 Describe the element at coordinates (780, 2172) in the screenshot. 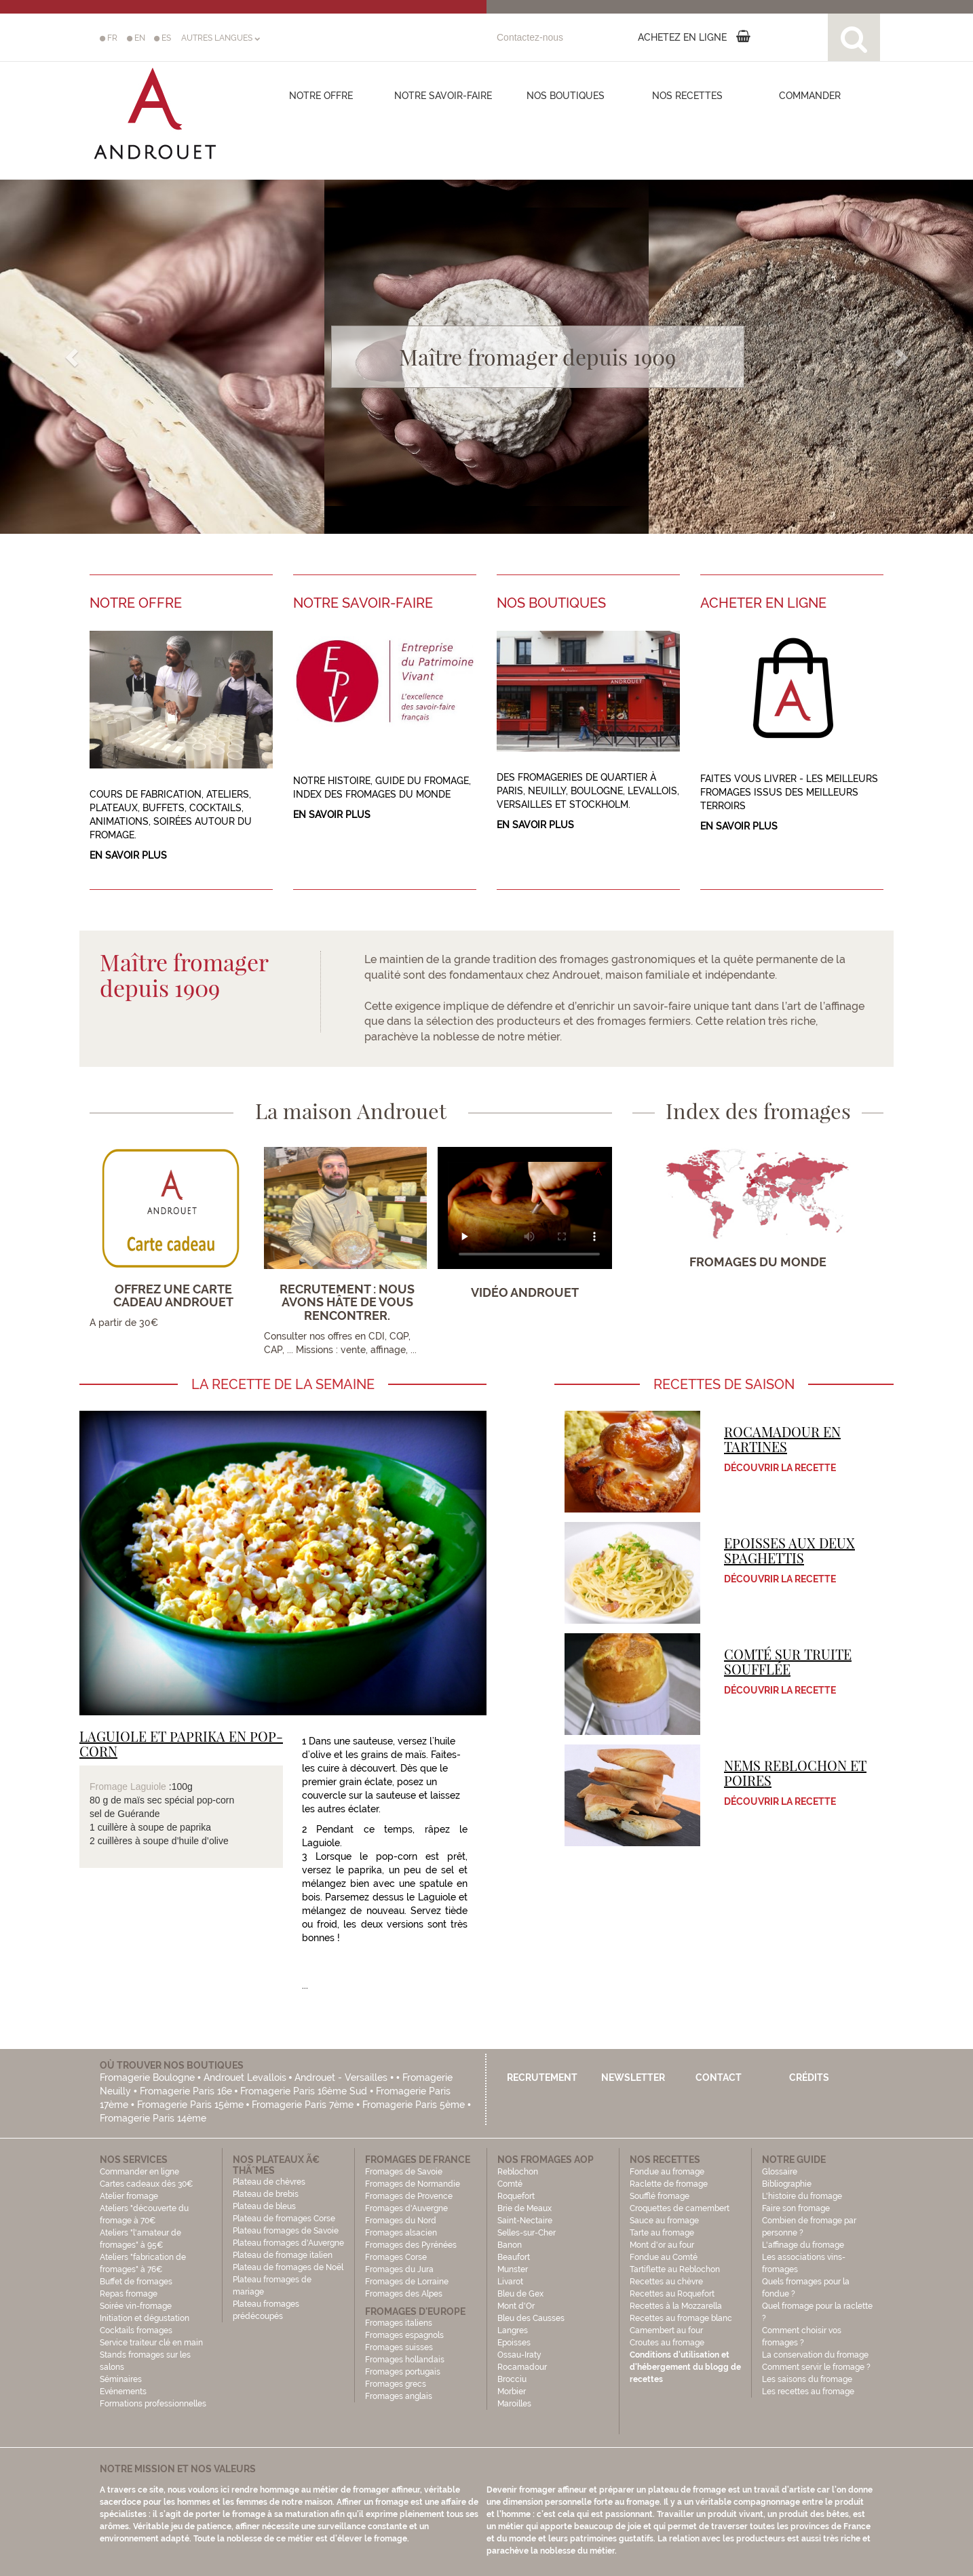

I see `Glossaire` at that location.